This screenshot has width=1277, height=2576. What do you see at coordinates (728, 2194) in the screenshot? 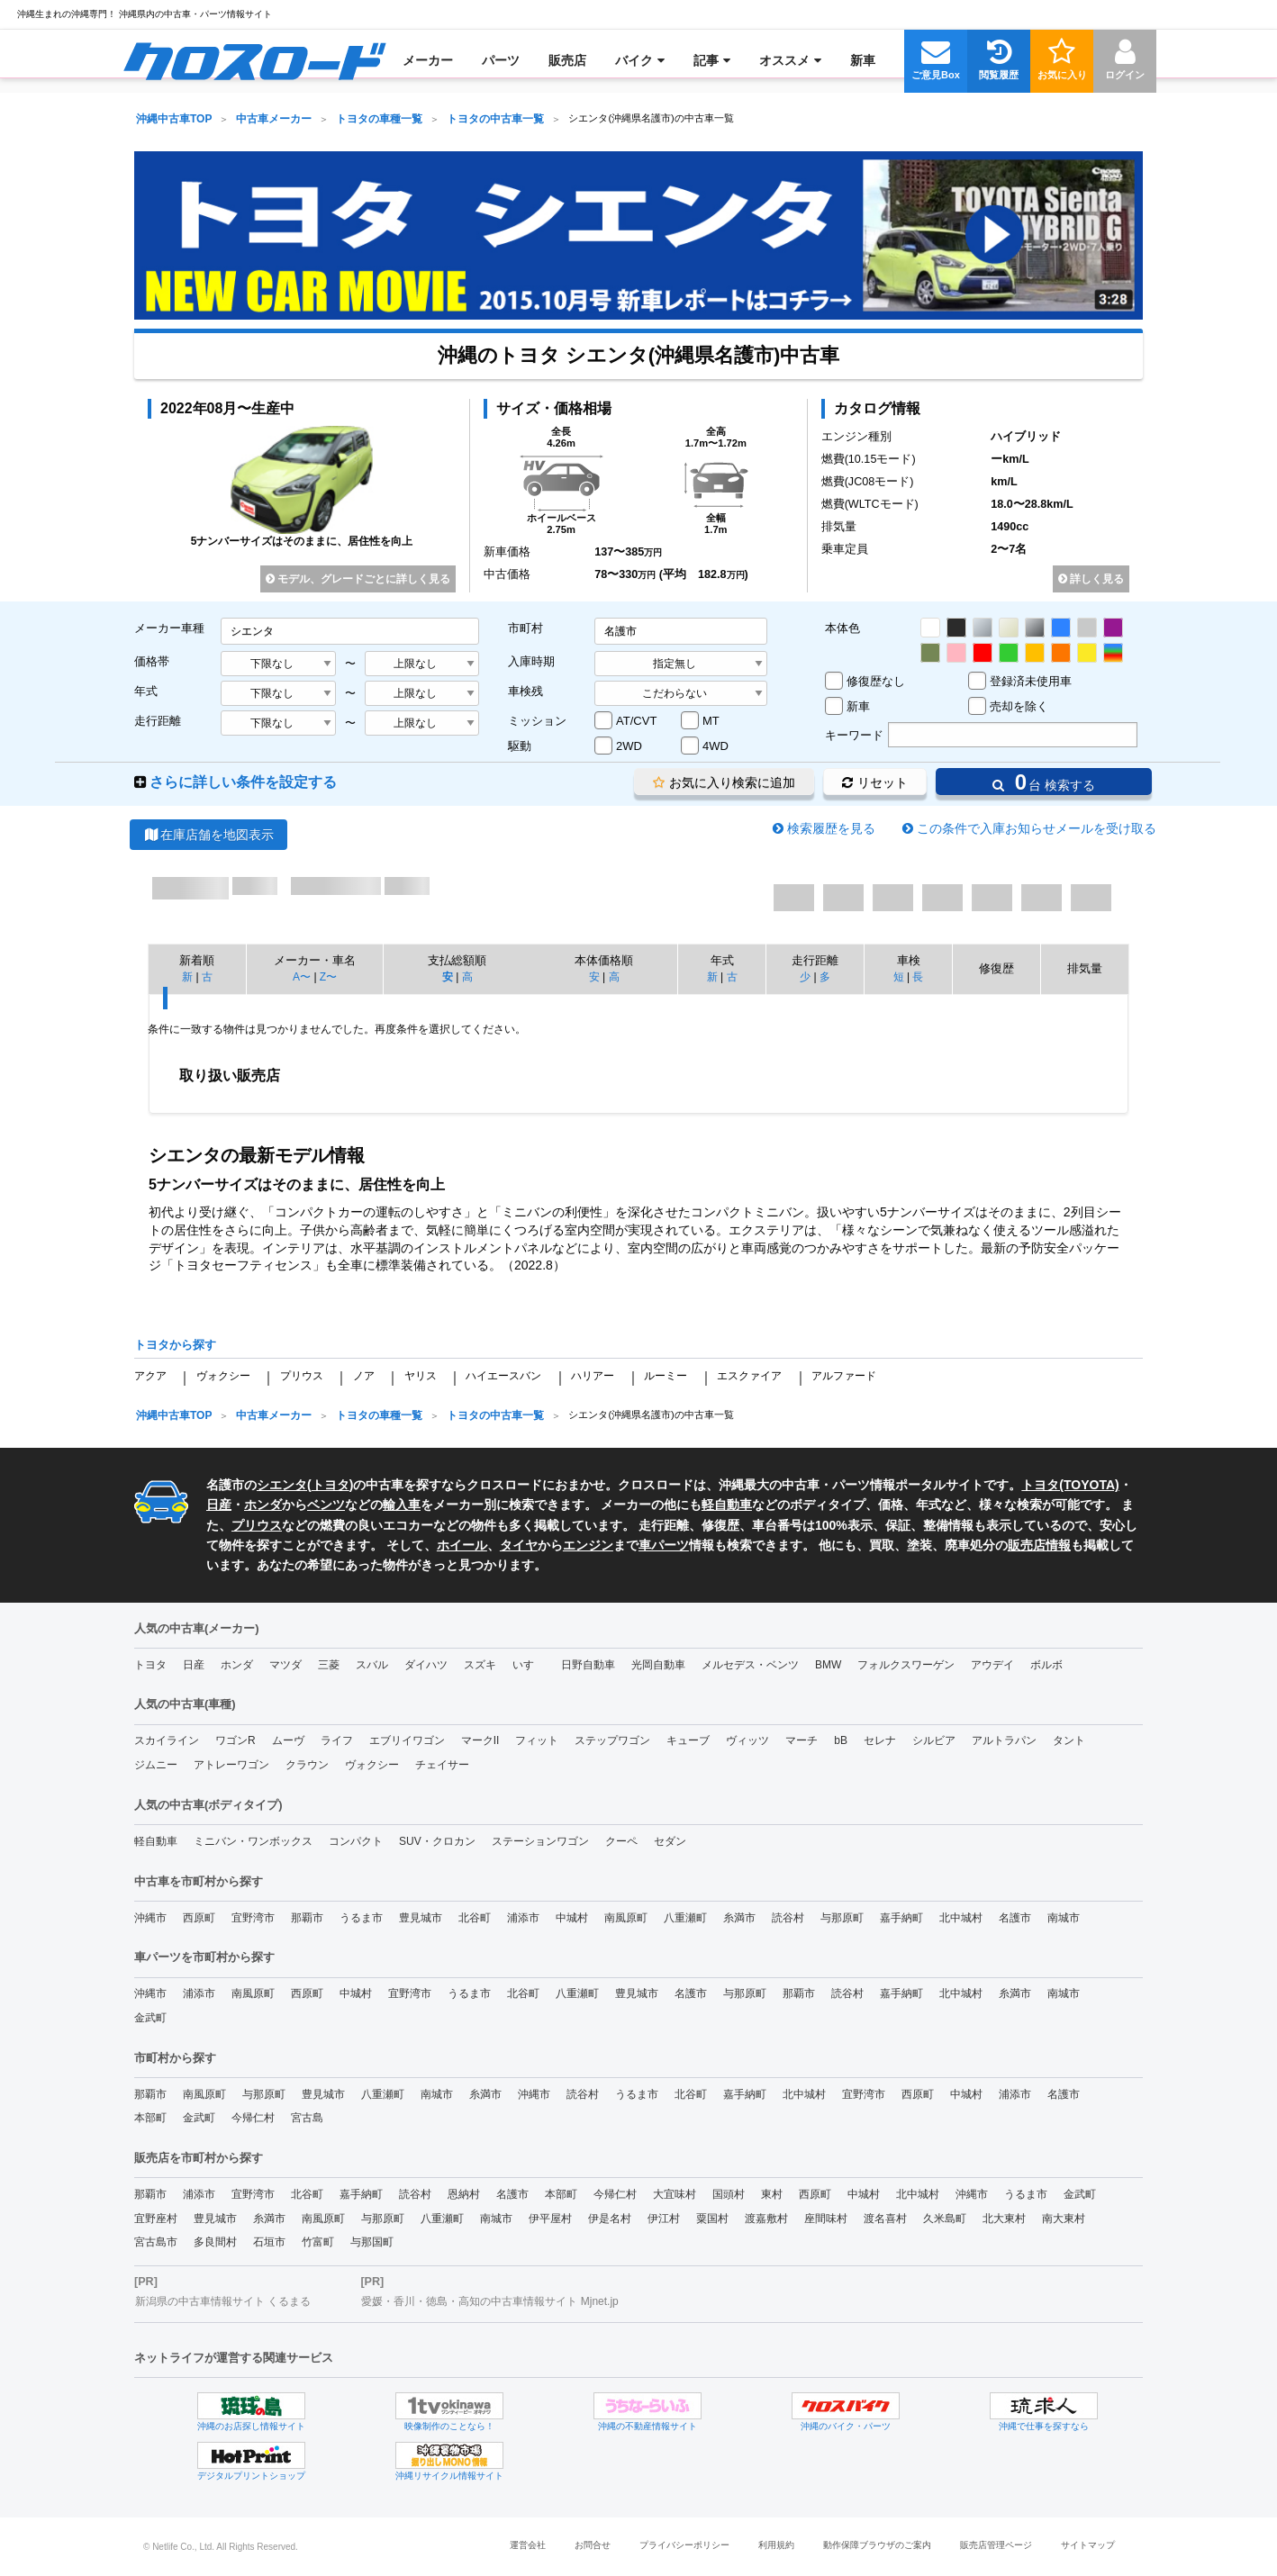
I see `国頭村` at bounding box center [728, 2194].